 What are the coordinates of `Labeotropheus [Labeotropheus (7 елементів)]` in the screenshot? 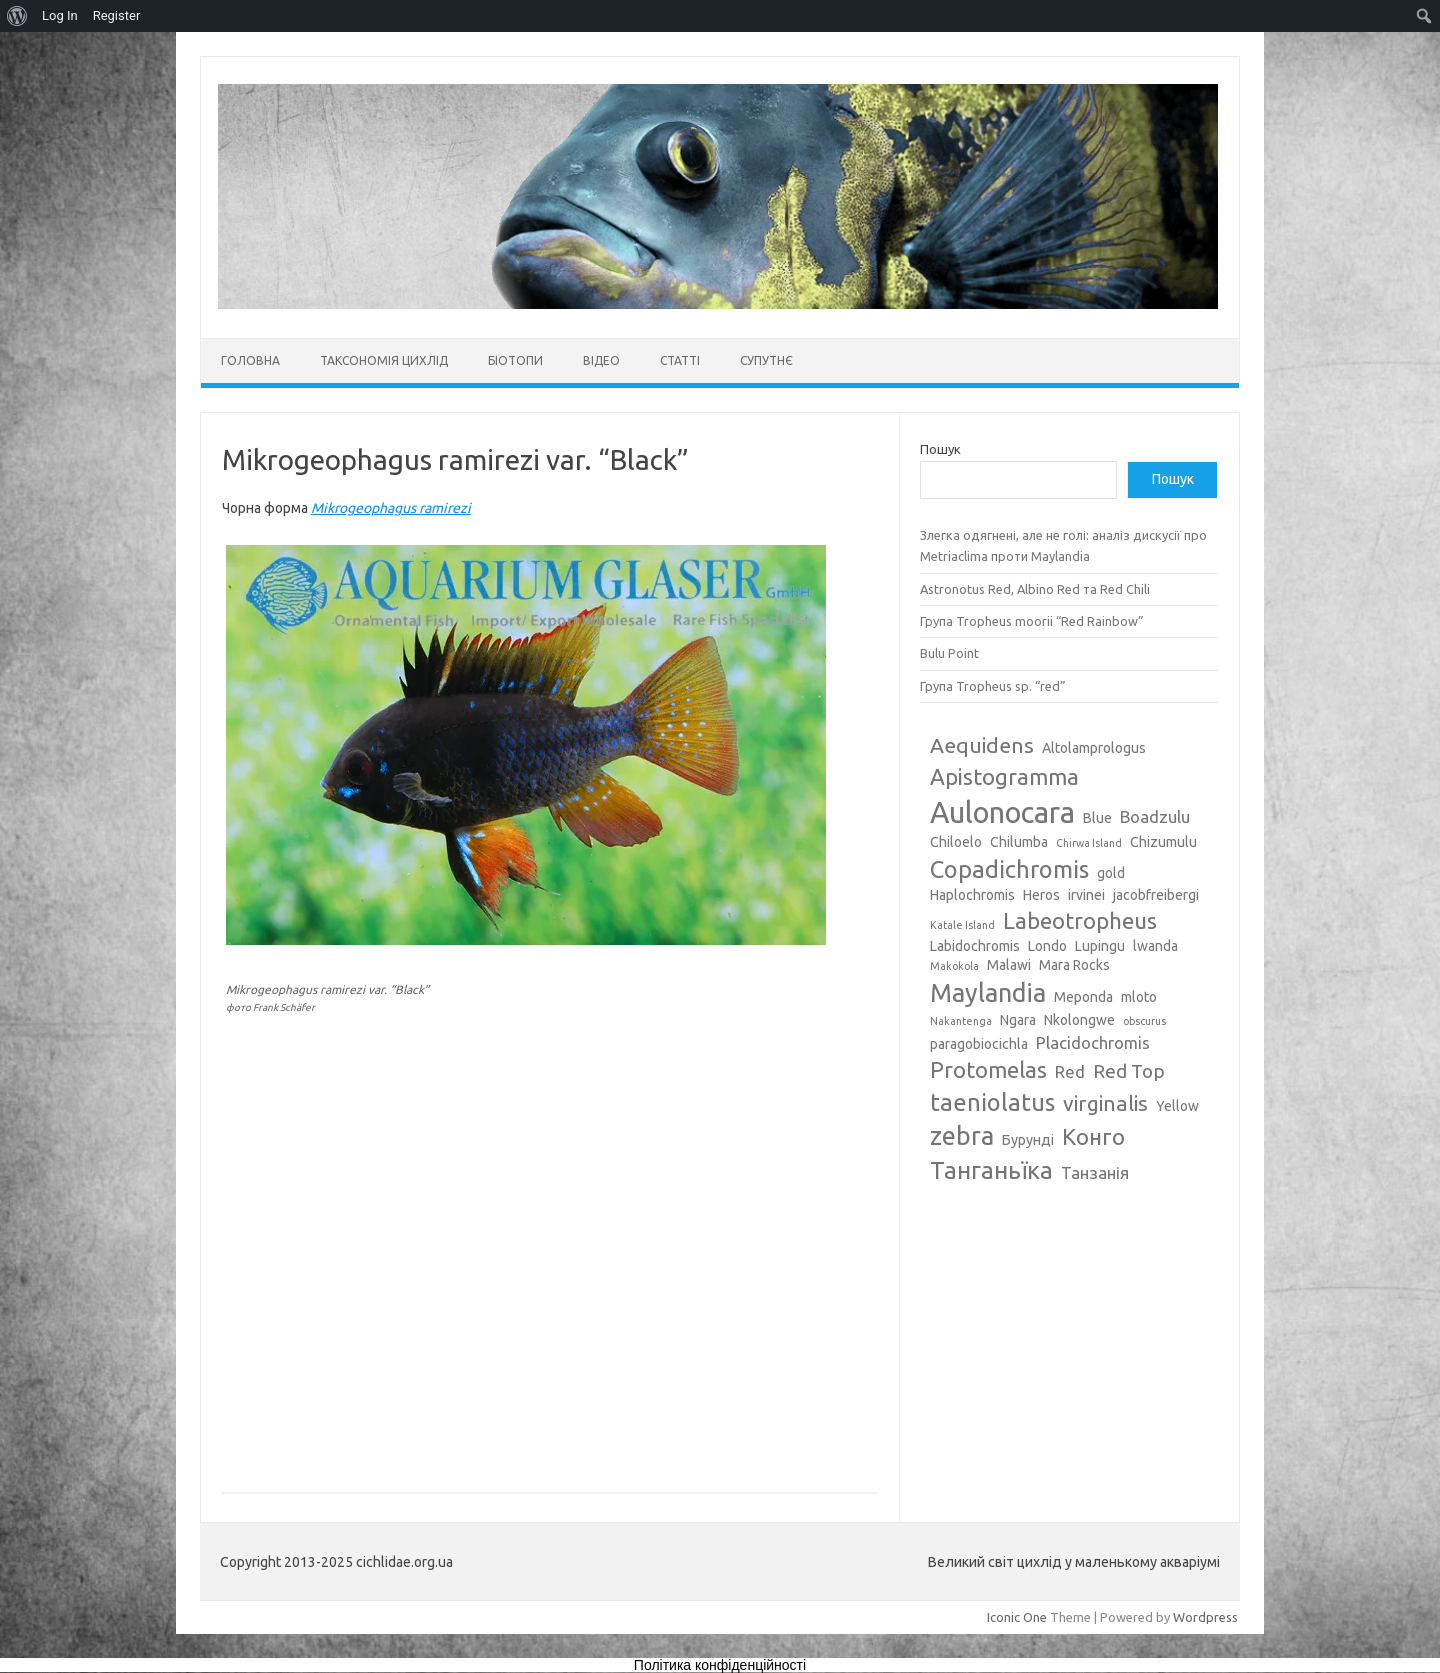 It's located at (1080, 920).